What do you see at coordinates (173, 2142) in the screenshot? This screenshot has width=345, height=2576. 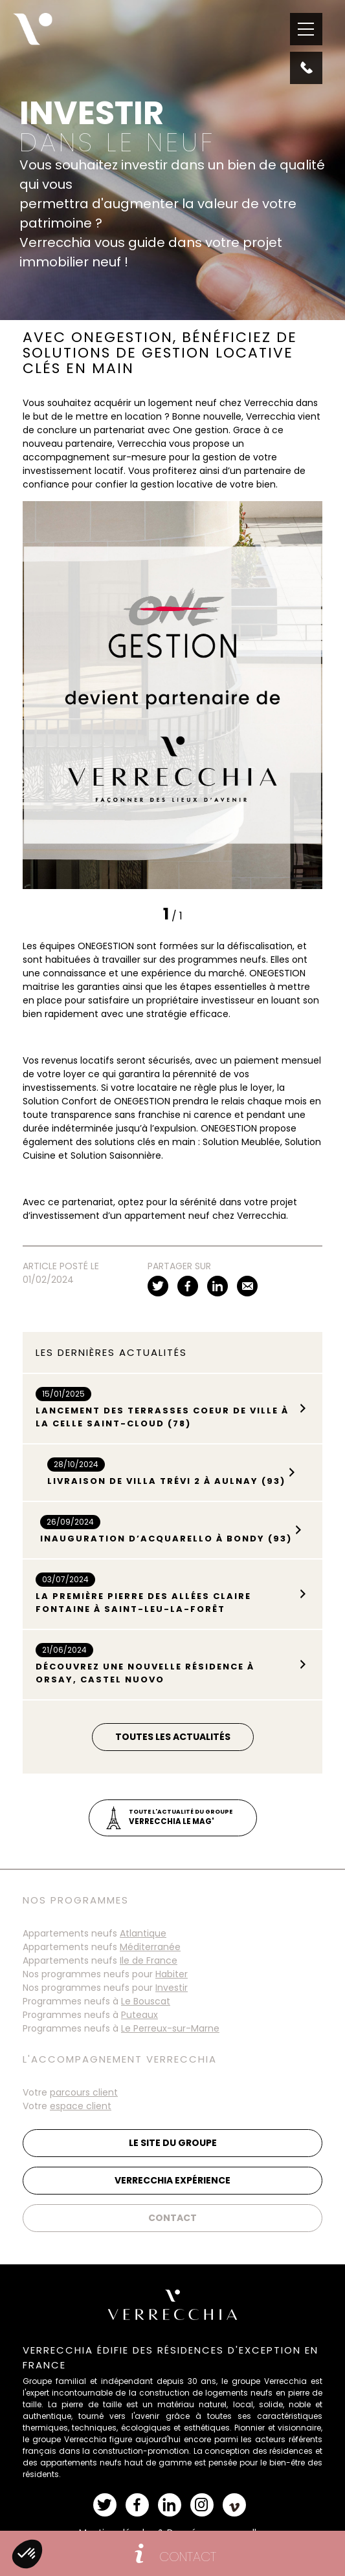 I see `Le site du groupe` at bounding box center [173, 2142].